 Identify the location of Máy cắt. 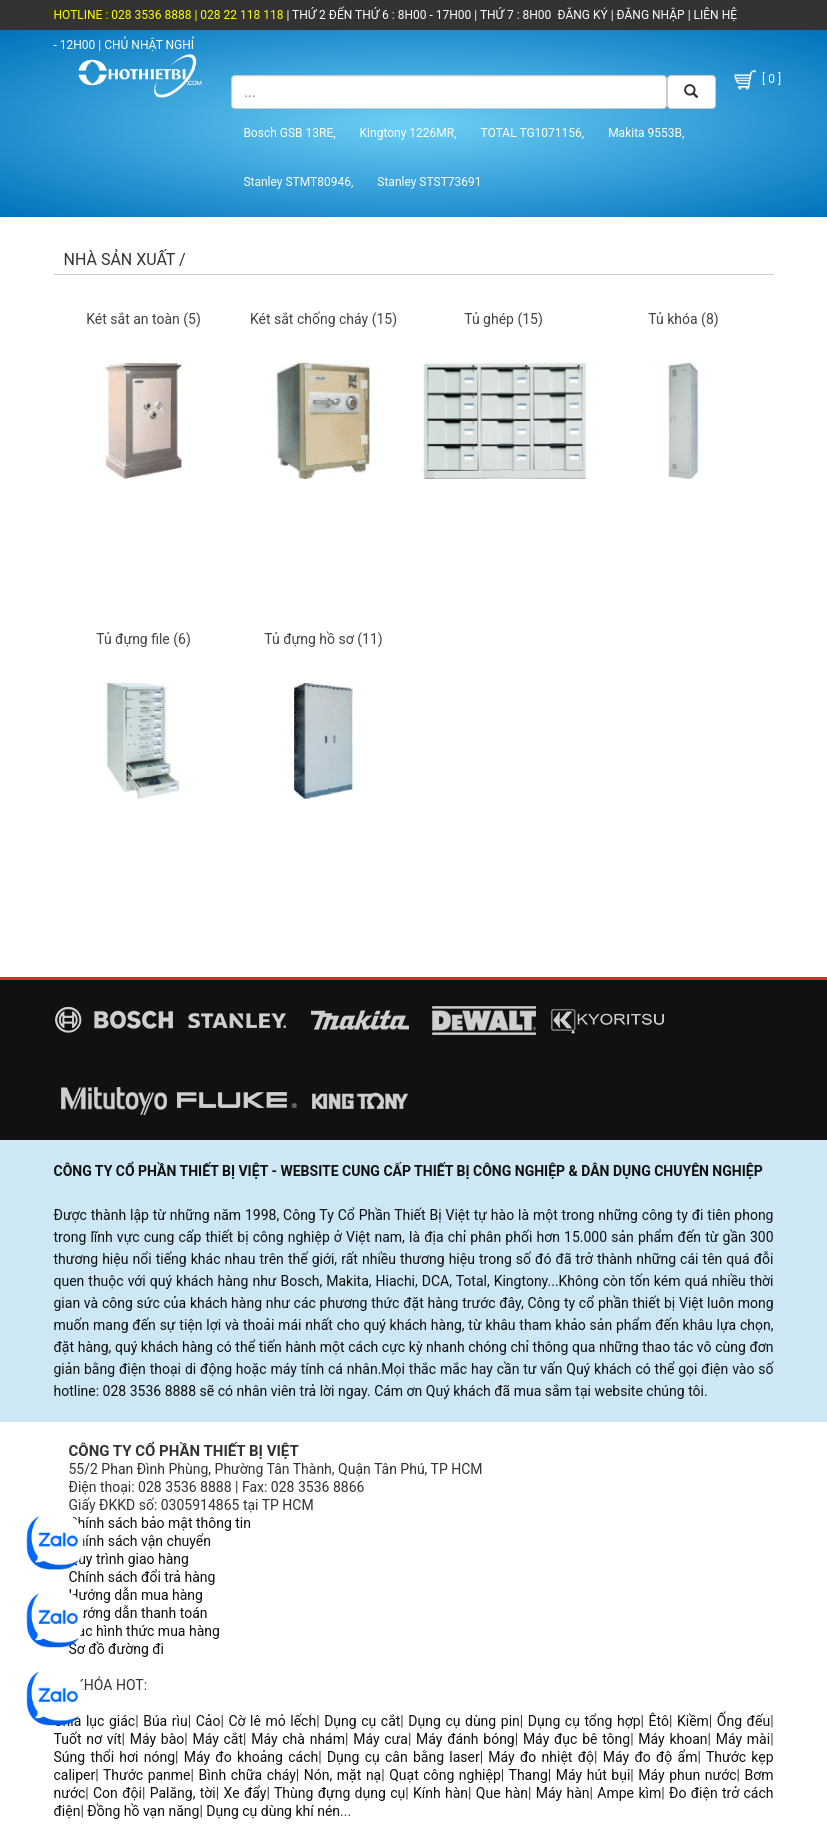
(217, 1739).